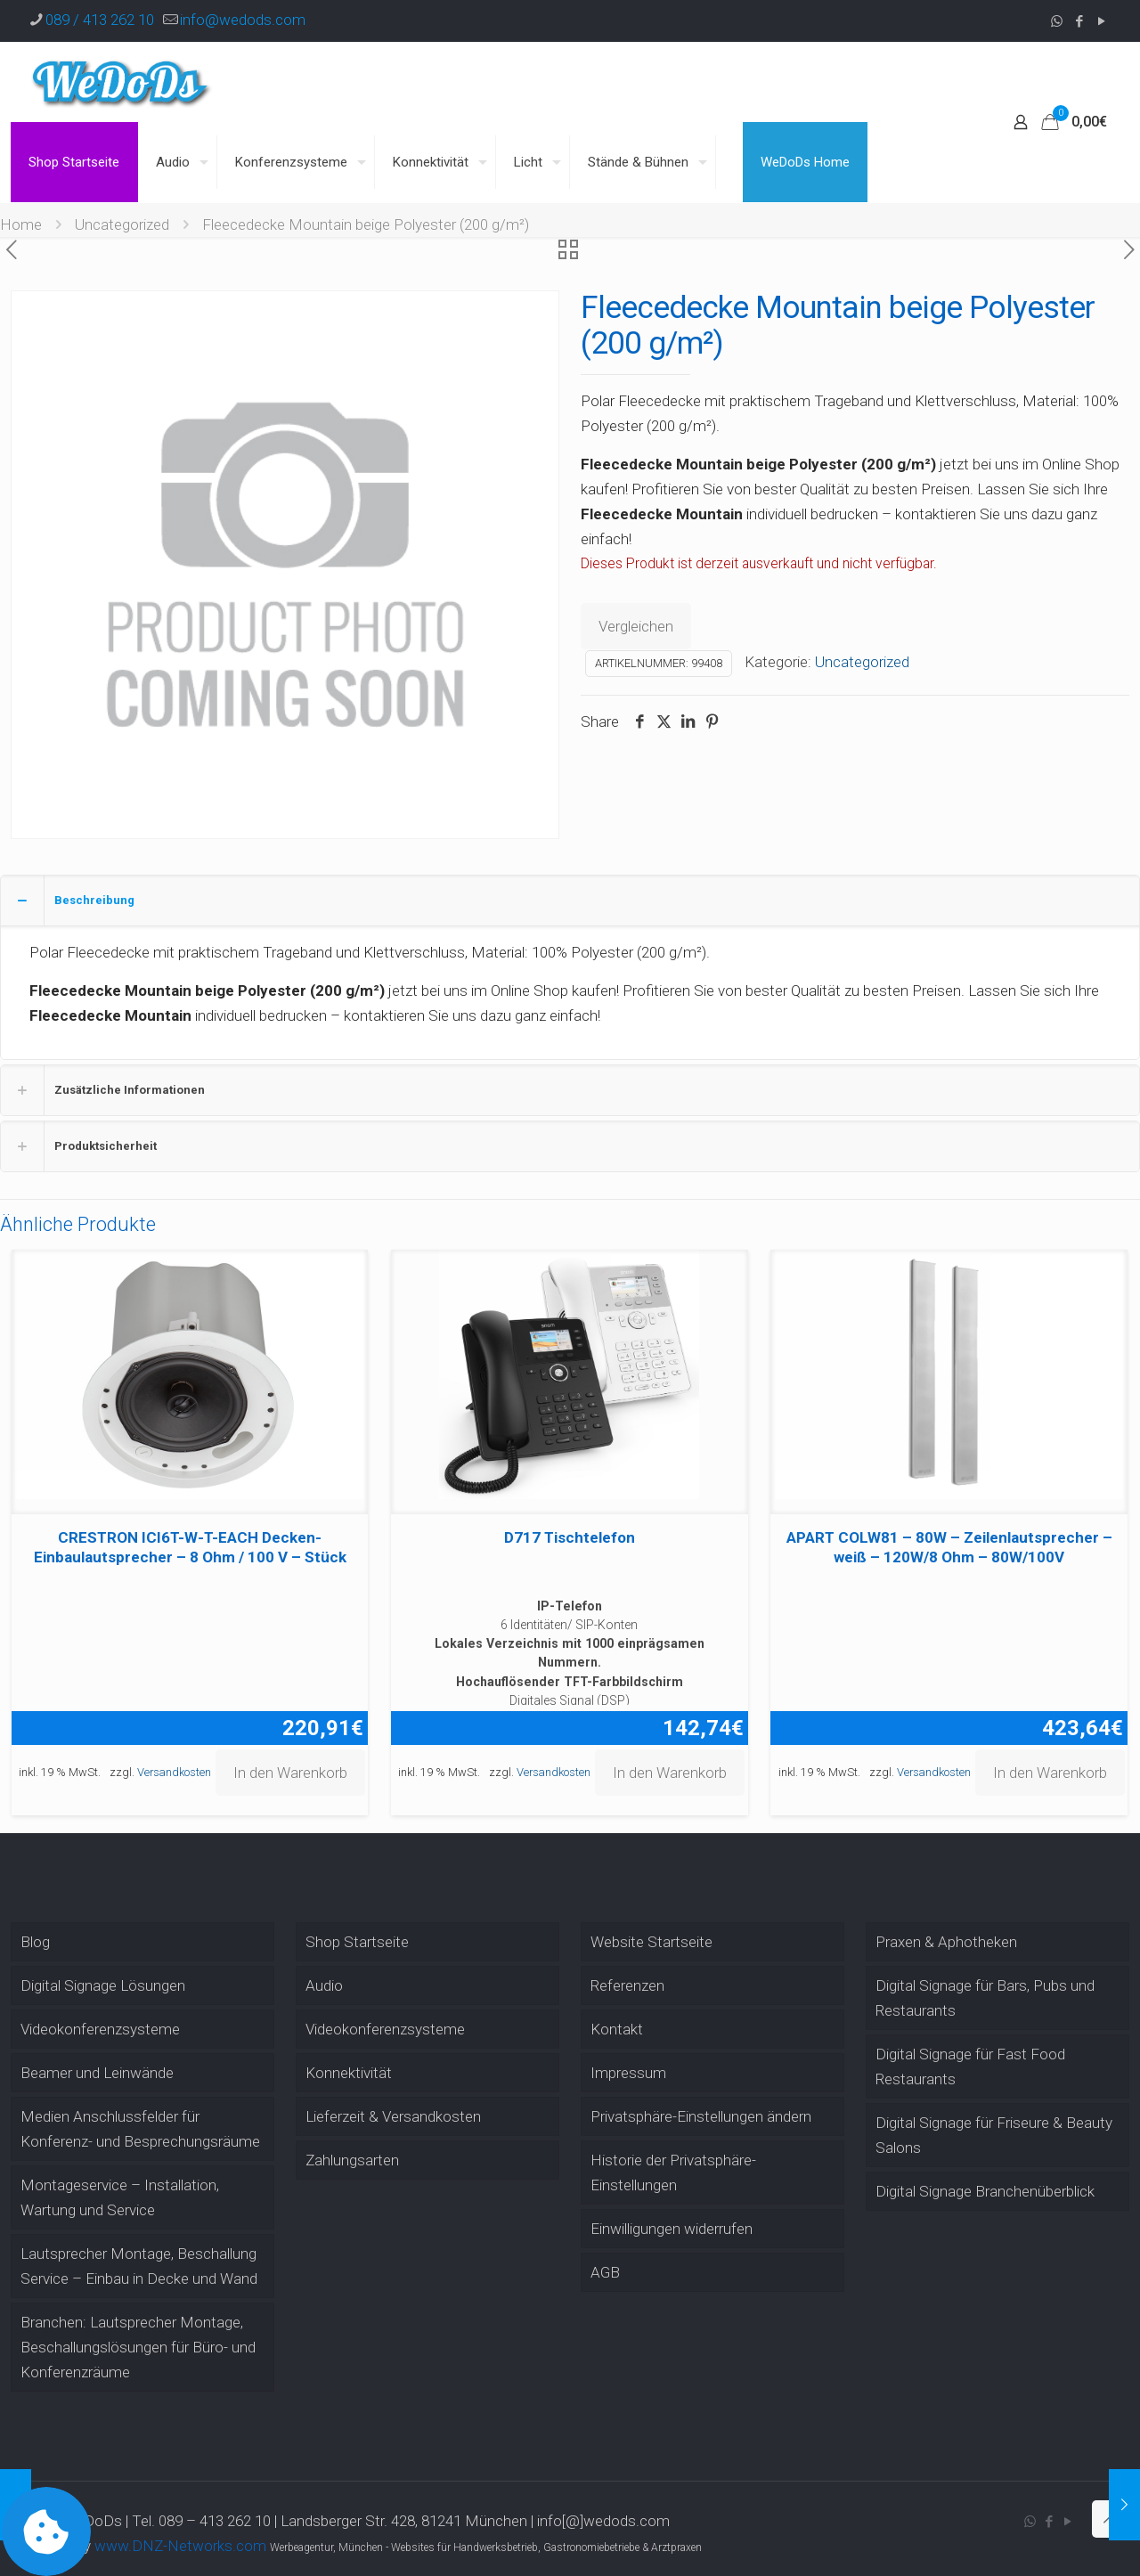  Describe the element at coordinates (352, 2160) in the screenshot. I see `Zahlungsarten` at that location.